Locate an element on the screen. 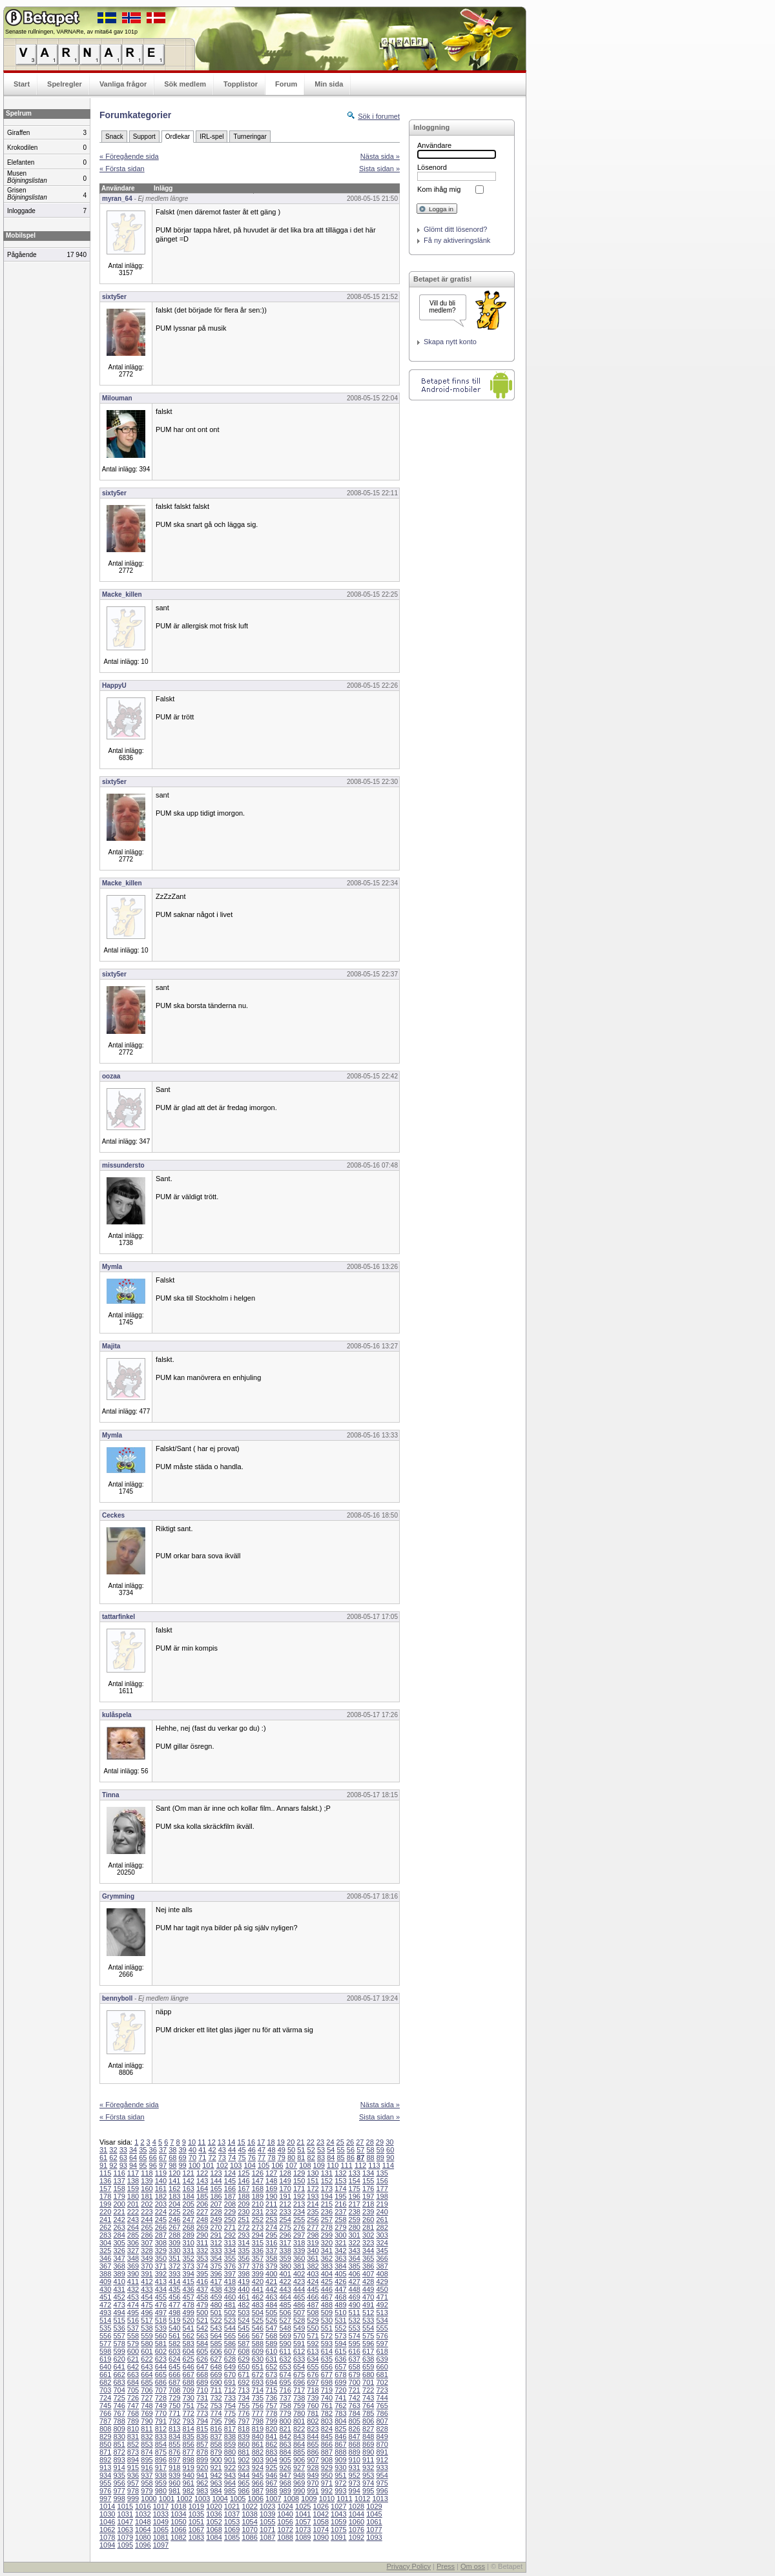 Image resolution: width=775 pixels, height=2576 pixels. 104 is located at coordinates (250, 2165).